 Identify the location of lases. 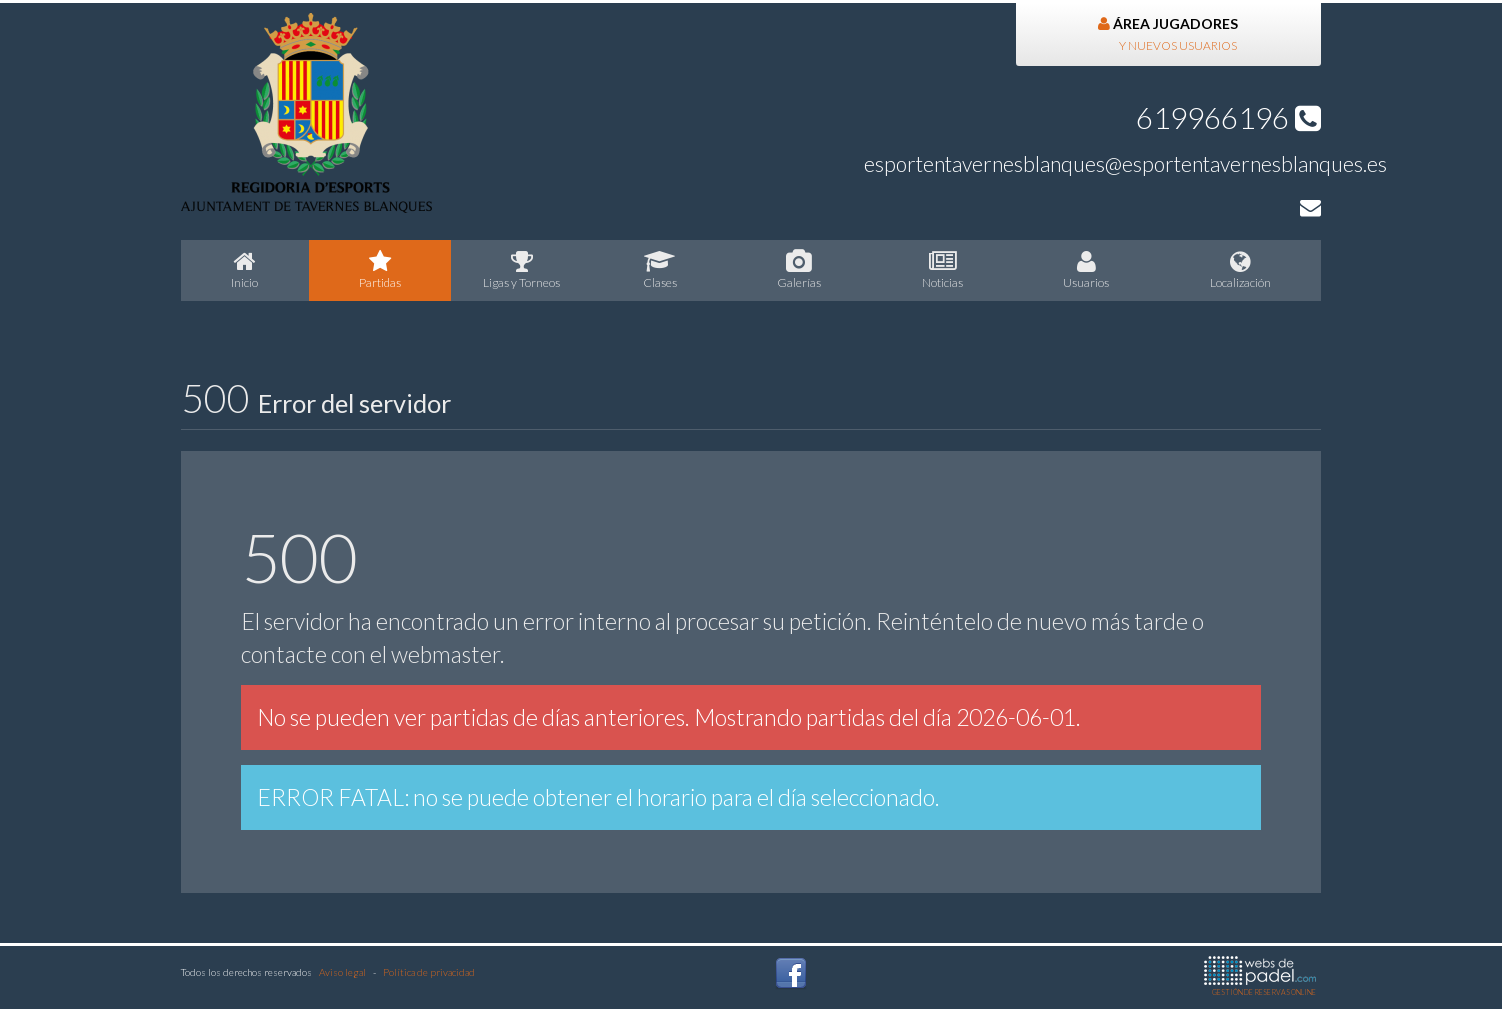
(660, 270).